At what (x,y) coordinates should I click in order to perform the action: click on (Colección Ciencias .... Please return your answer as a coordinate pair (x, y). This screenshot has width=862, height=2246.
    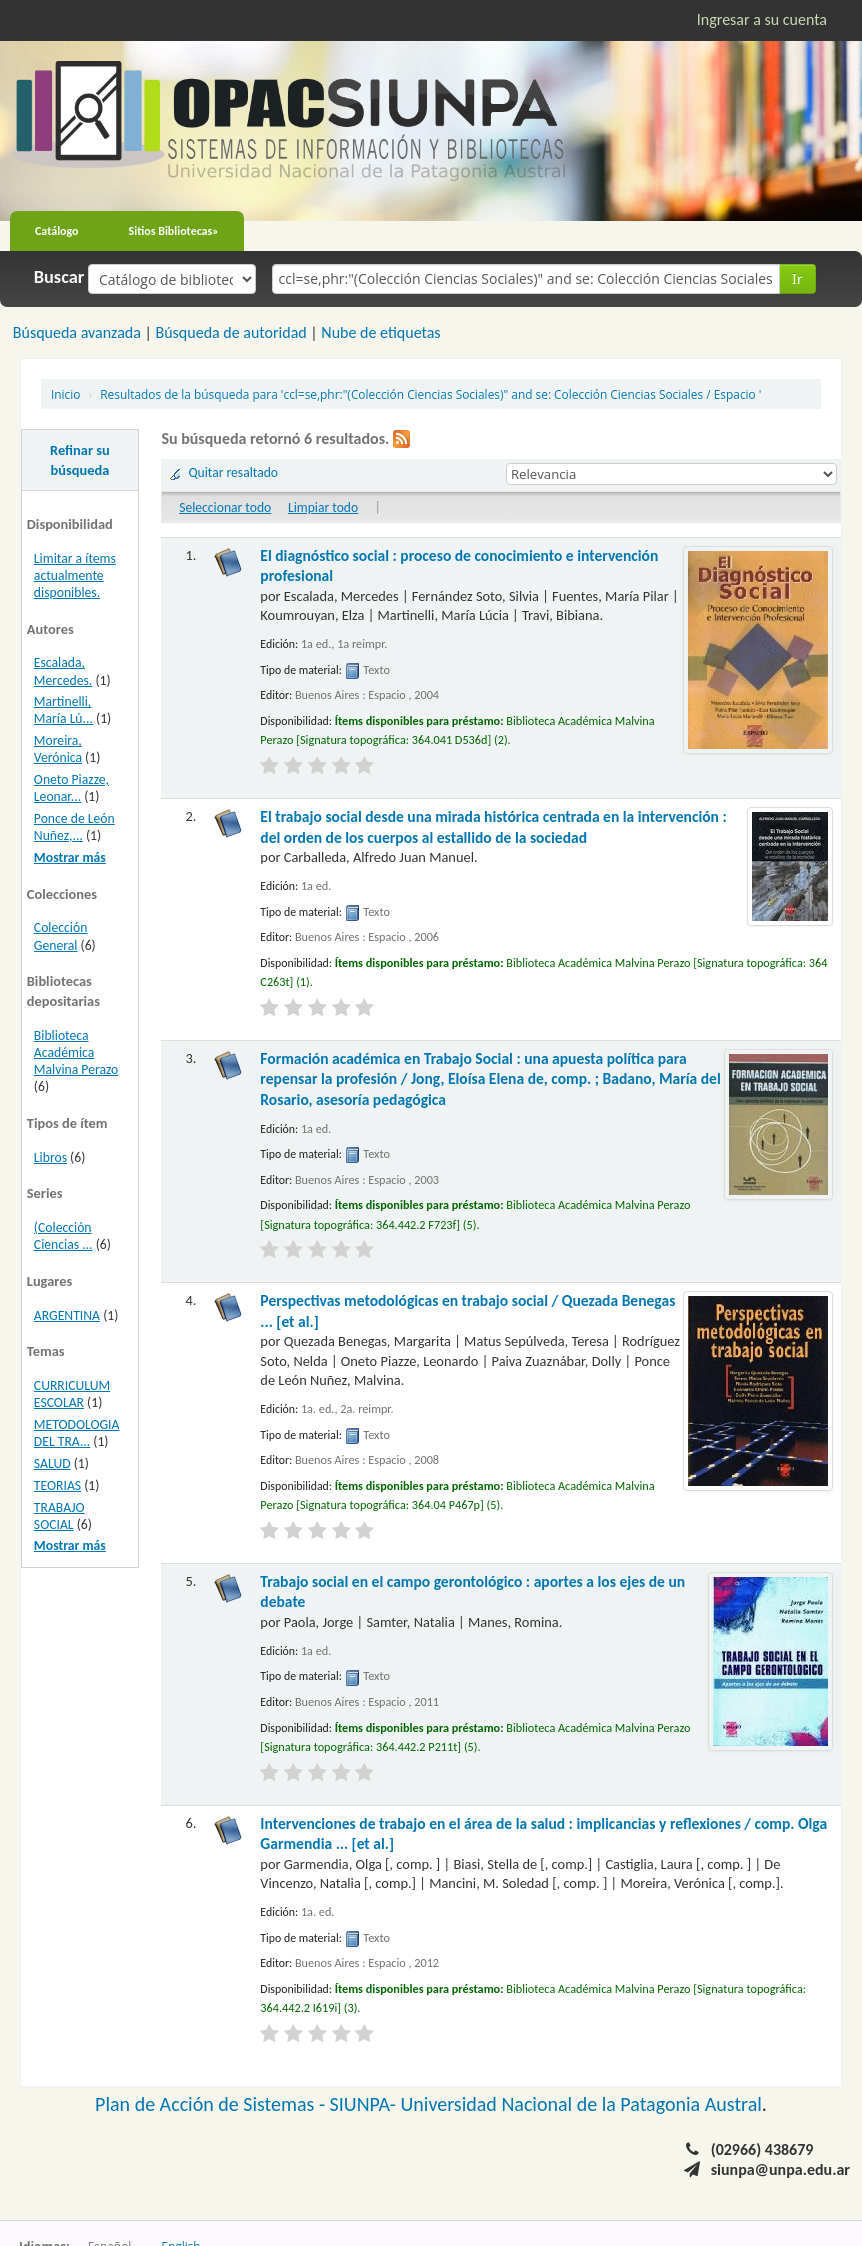
    Looking at the image, I should click on (63, 1236).